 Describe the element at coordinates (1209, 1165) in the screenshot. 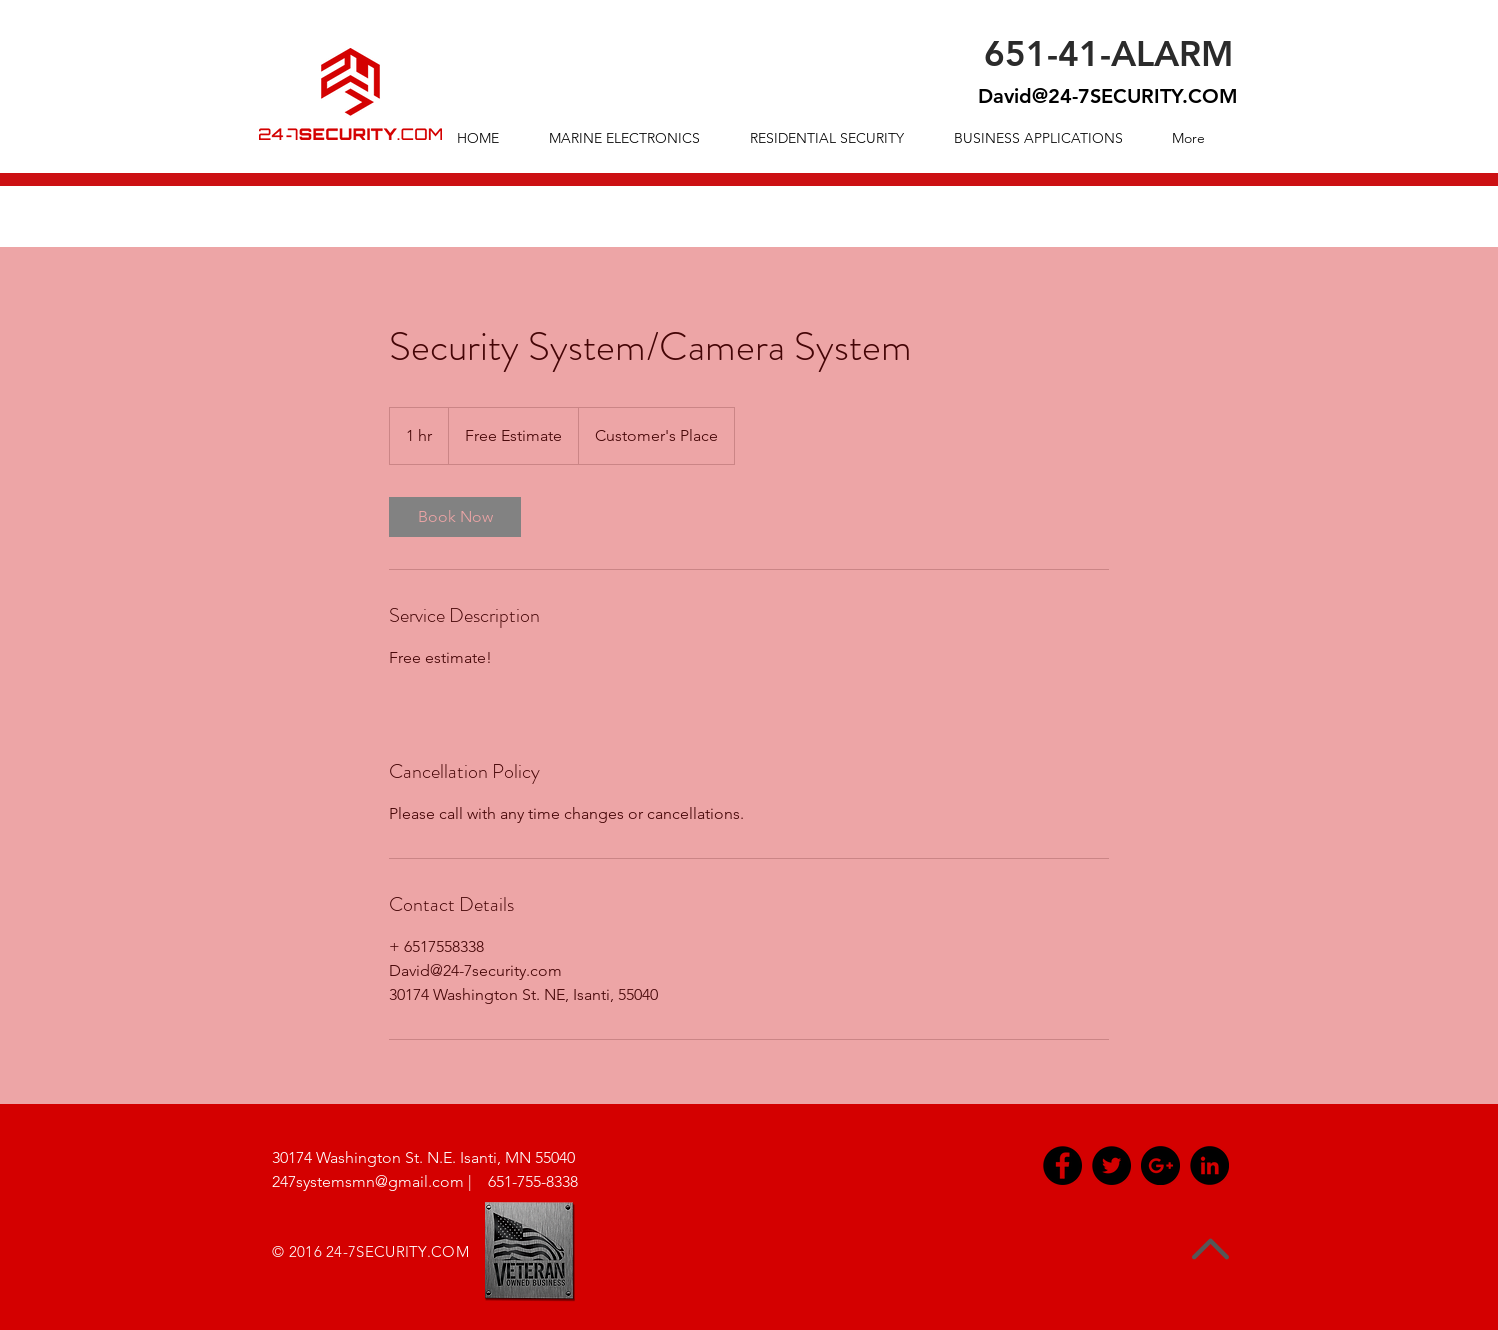

I see `[LinkedIn - Black Circle]` at that location.